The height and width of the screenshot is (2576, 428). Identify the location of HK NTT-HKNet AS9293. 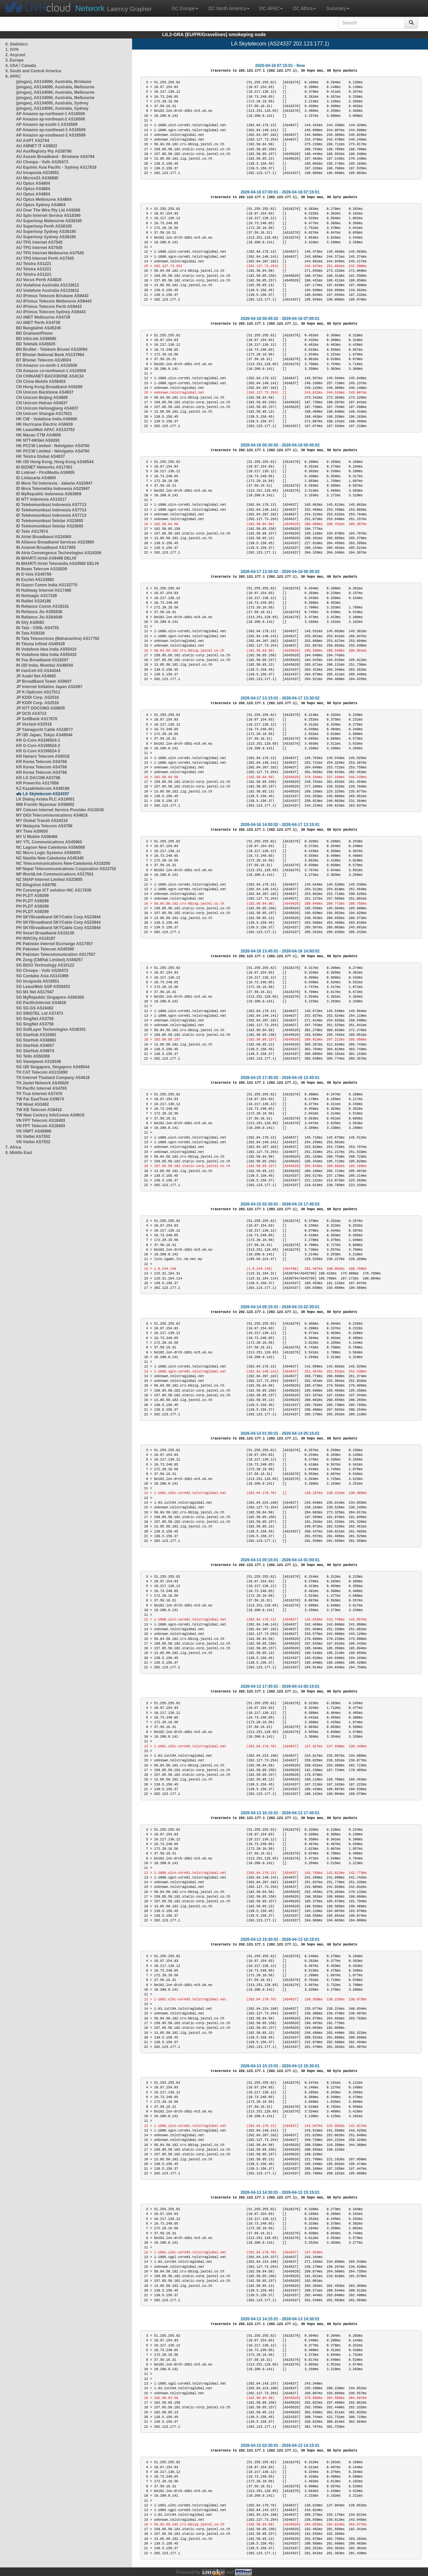
(38, 440).